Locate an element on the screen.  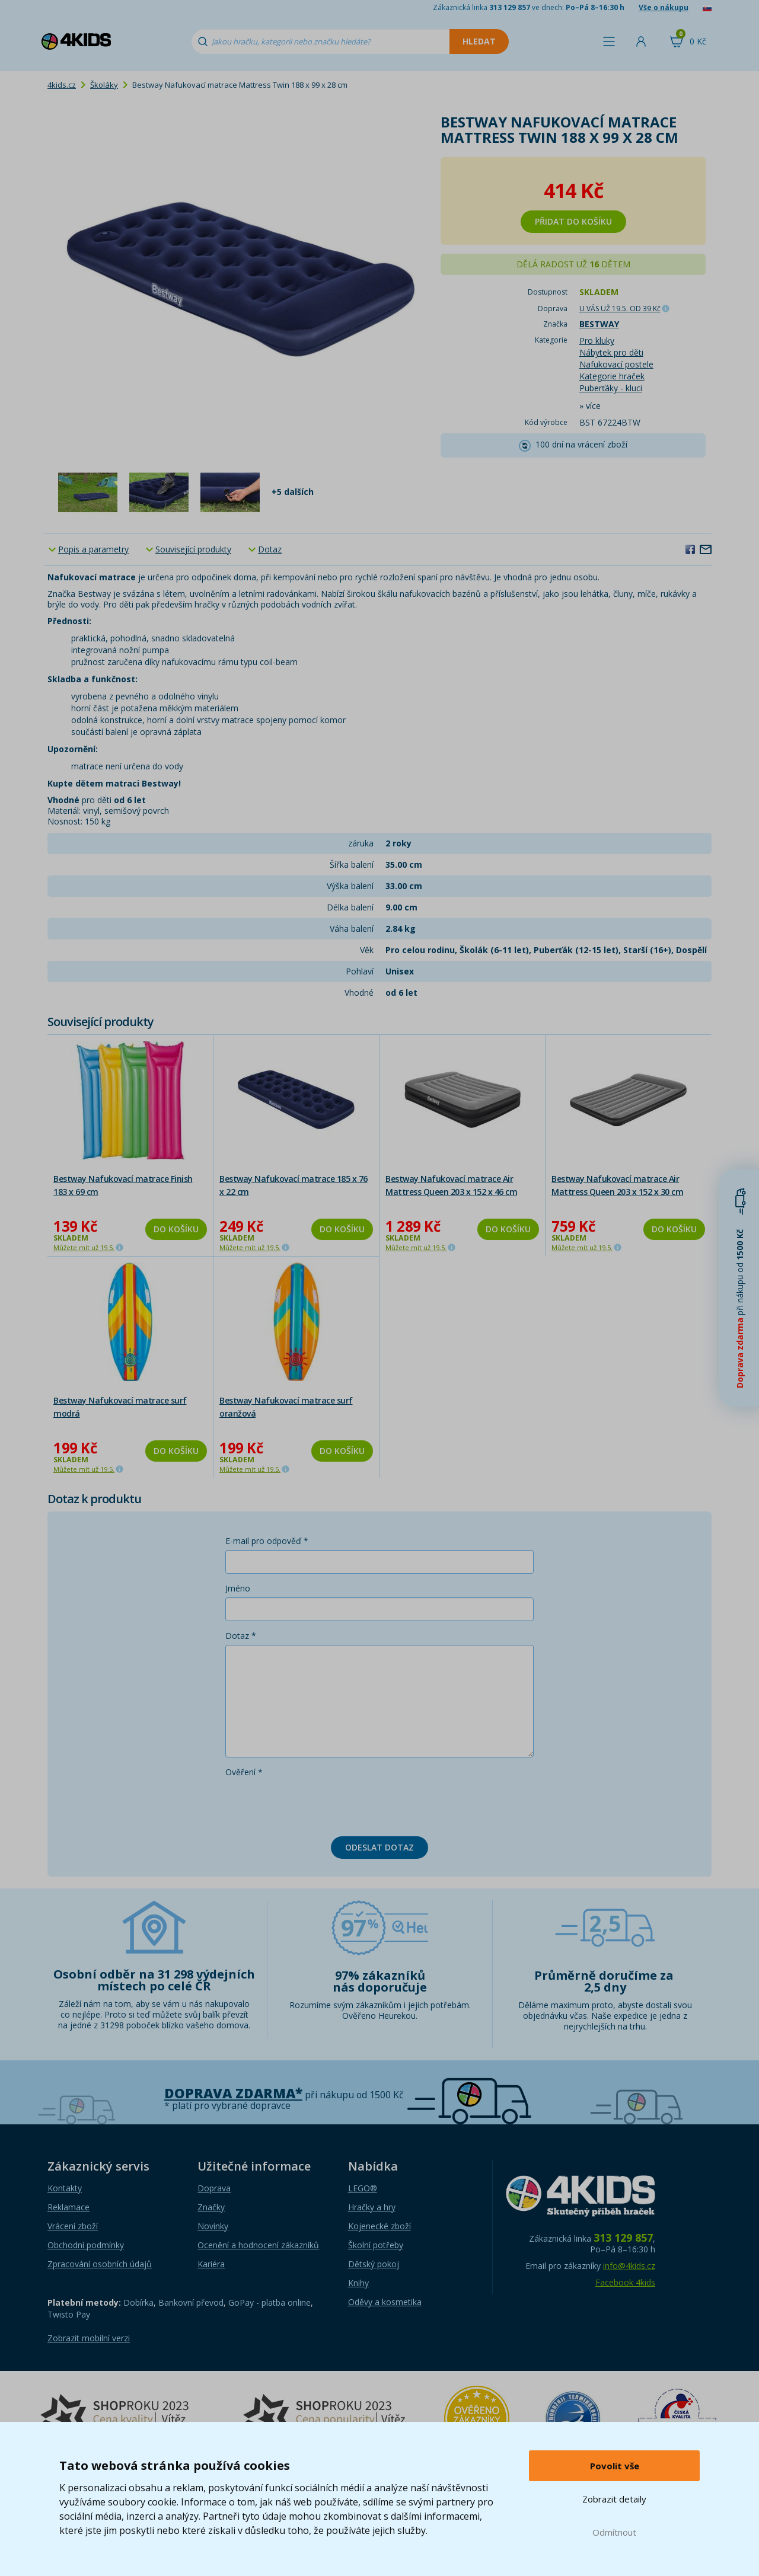
Kontakty is located at coordinates (64, 2188).